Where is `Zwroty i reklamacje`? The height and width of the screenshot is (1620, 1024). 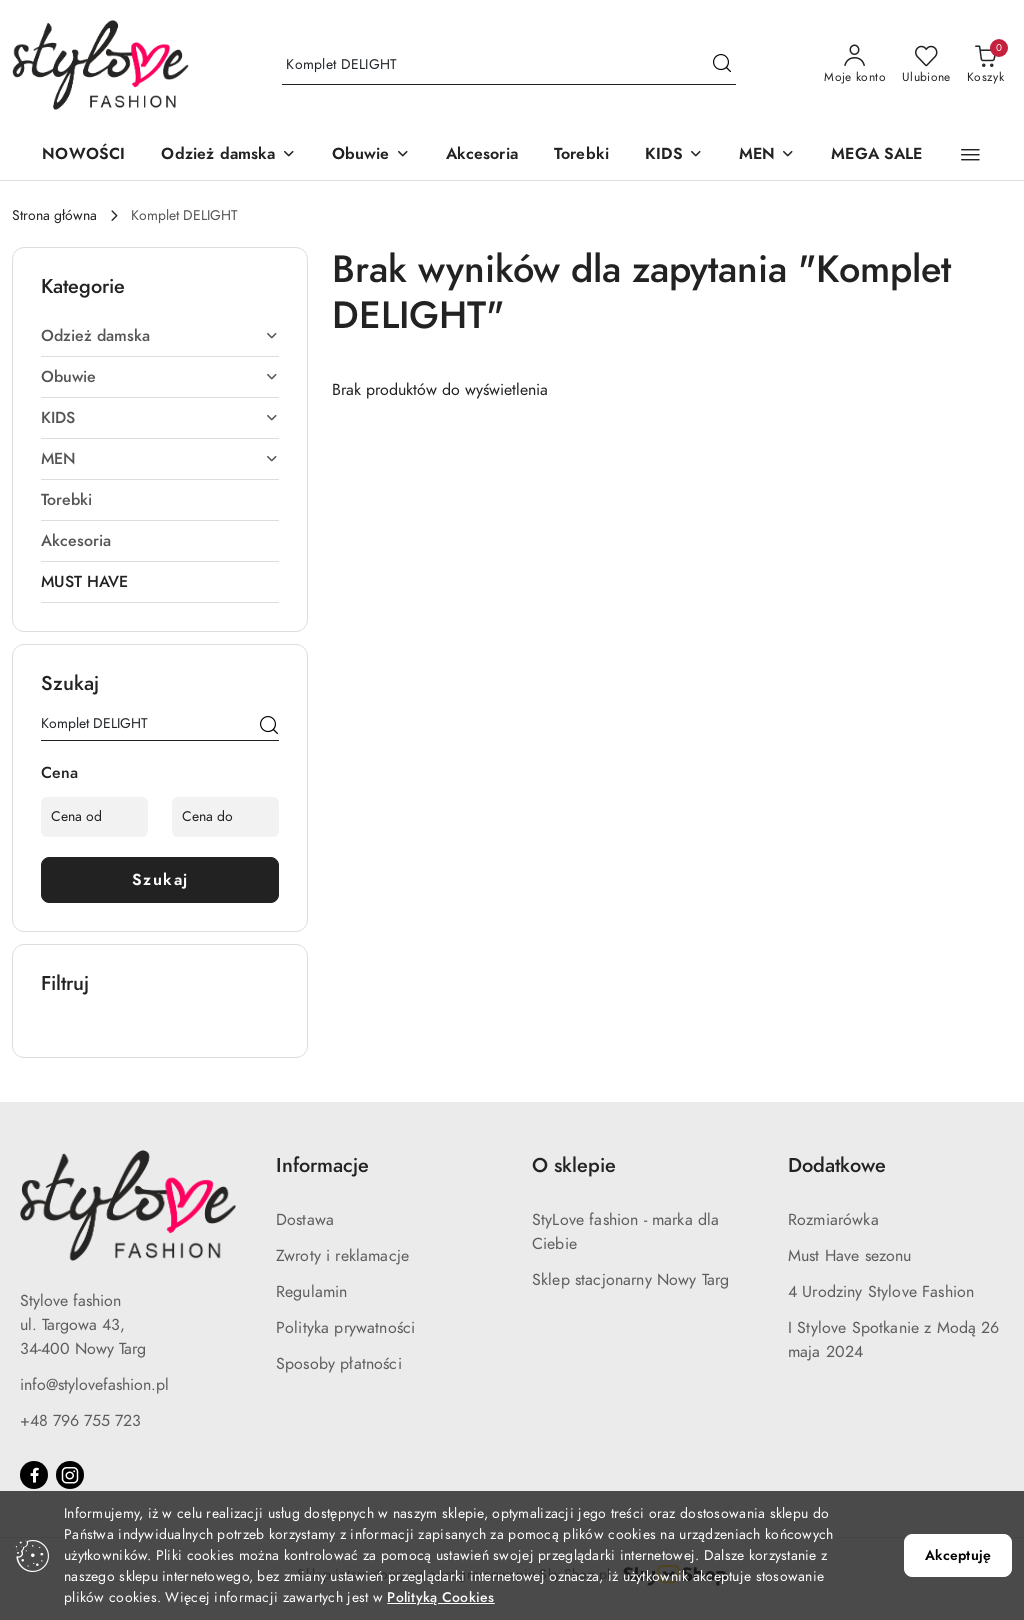 Zwroty i reklamacje is located at coordinates (342, 1256).